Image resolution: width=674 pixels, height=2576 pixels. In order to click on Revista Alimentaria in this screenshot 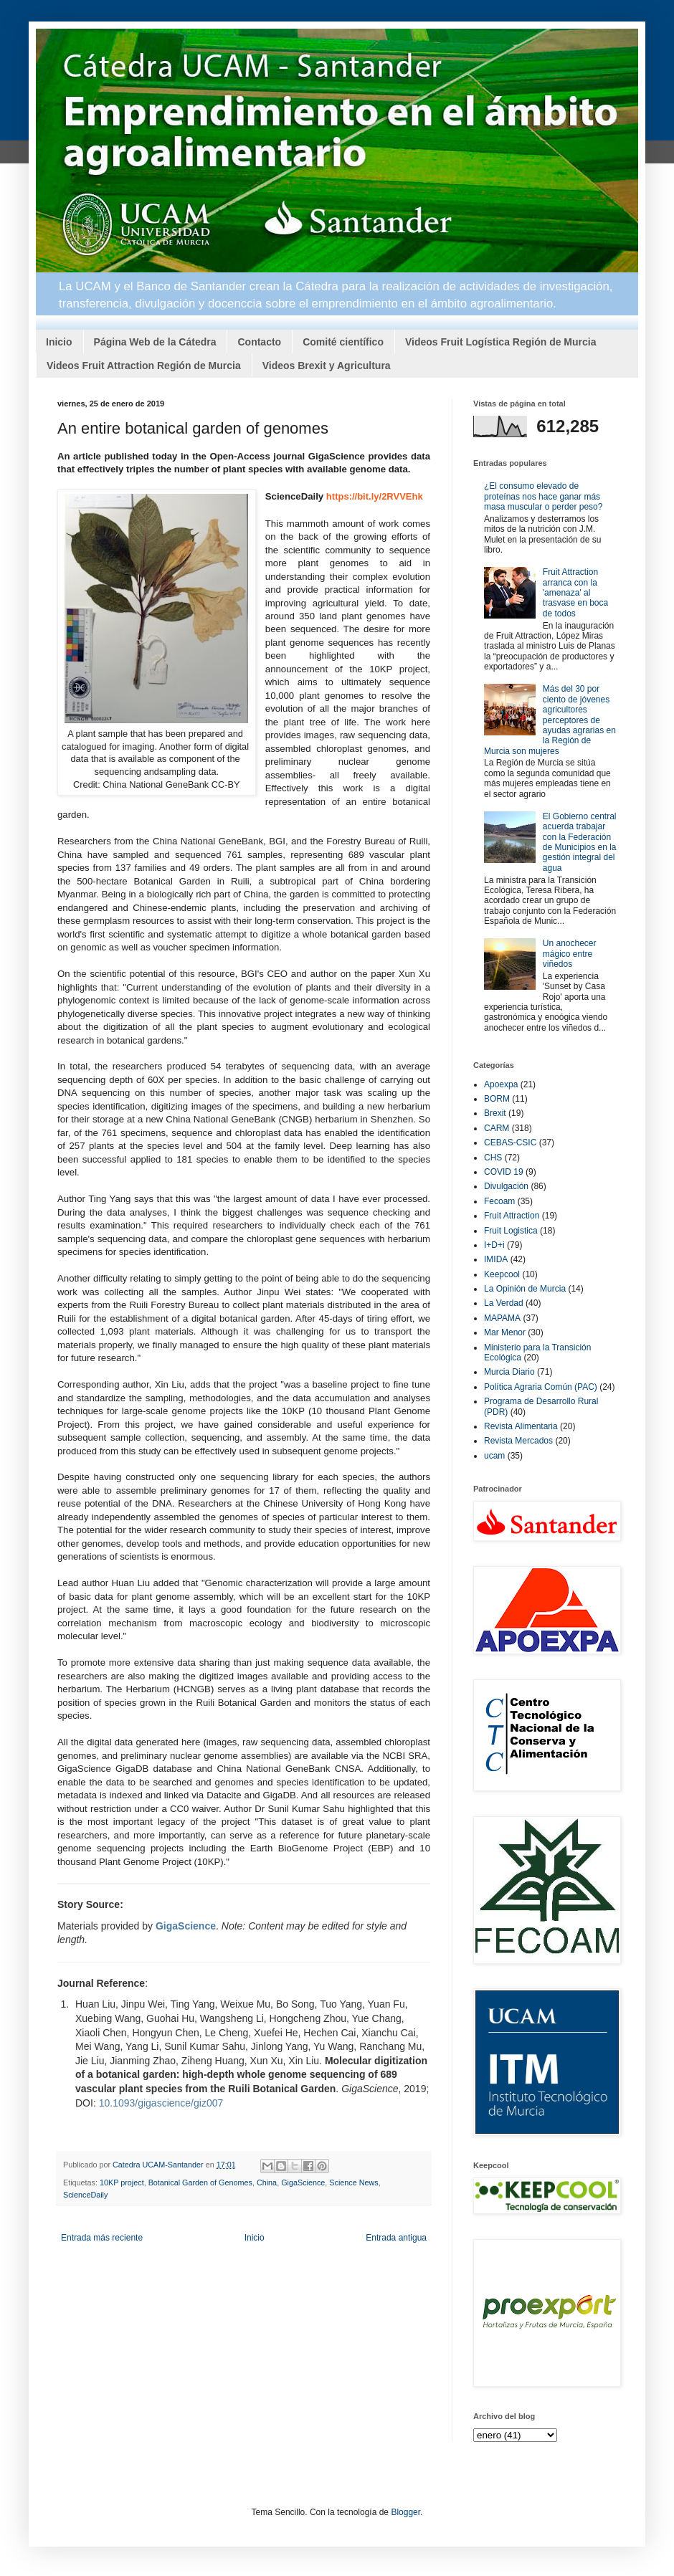, I will do `click(521, 1426)`.